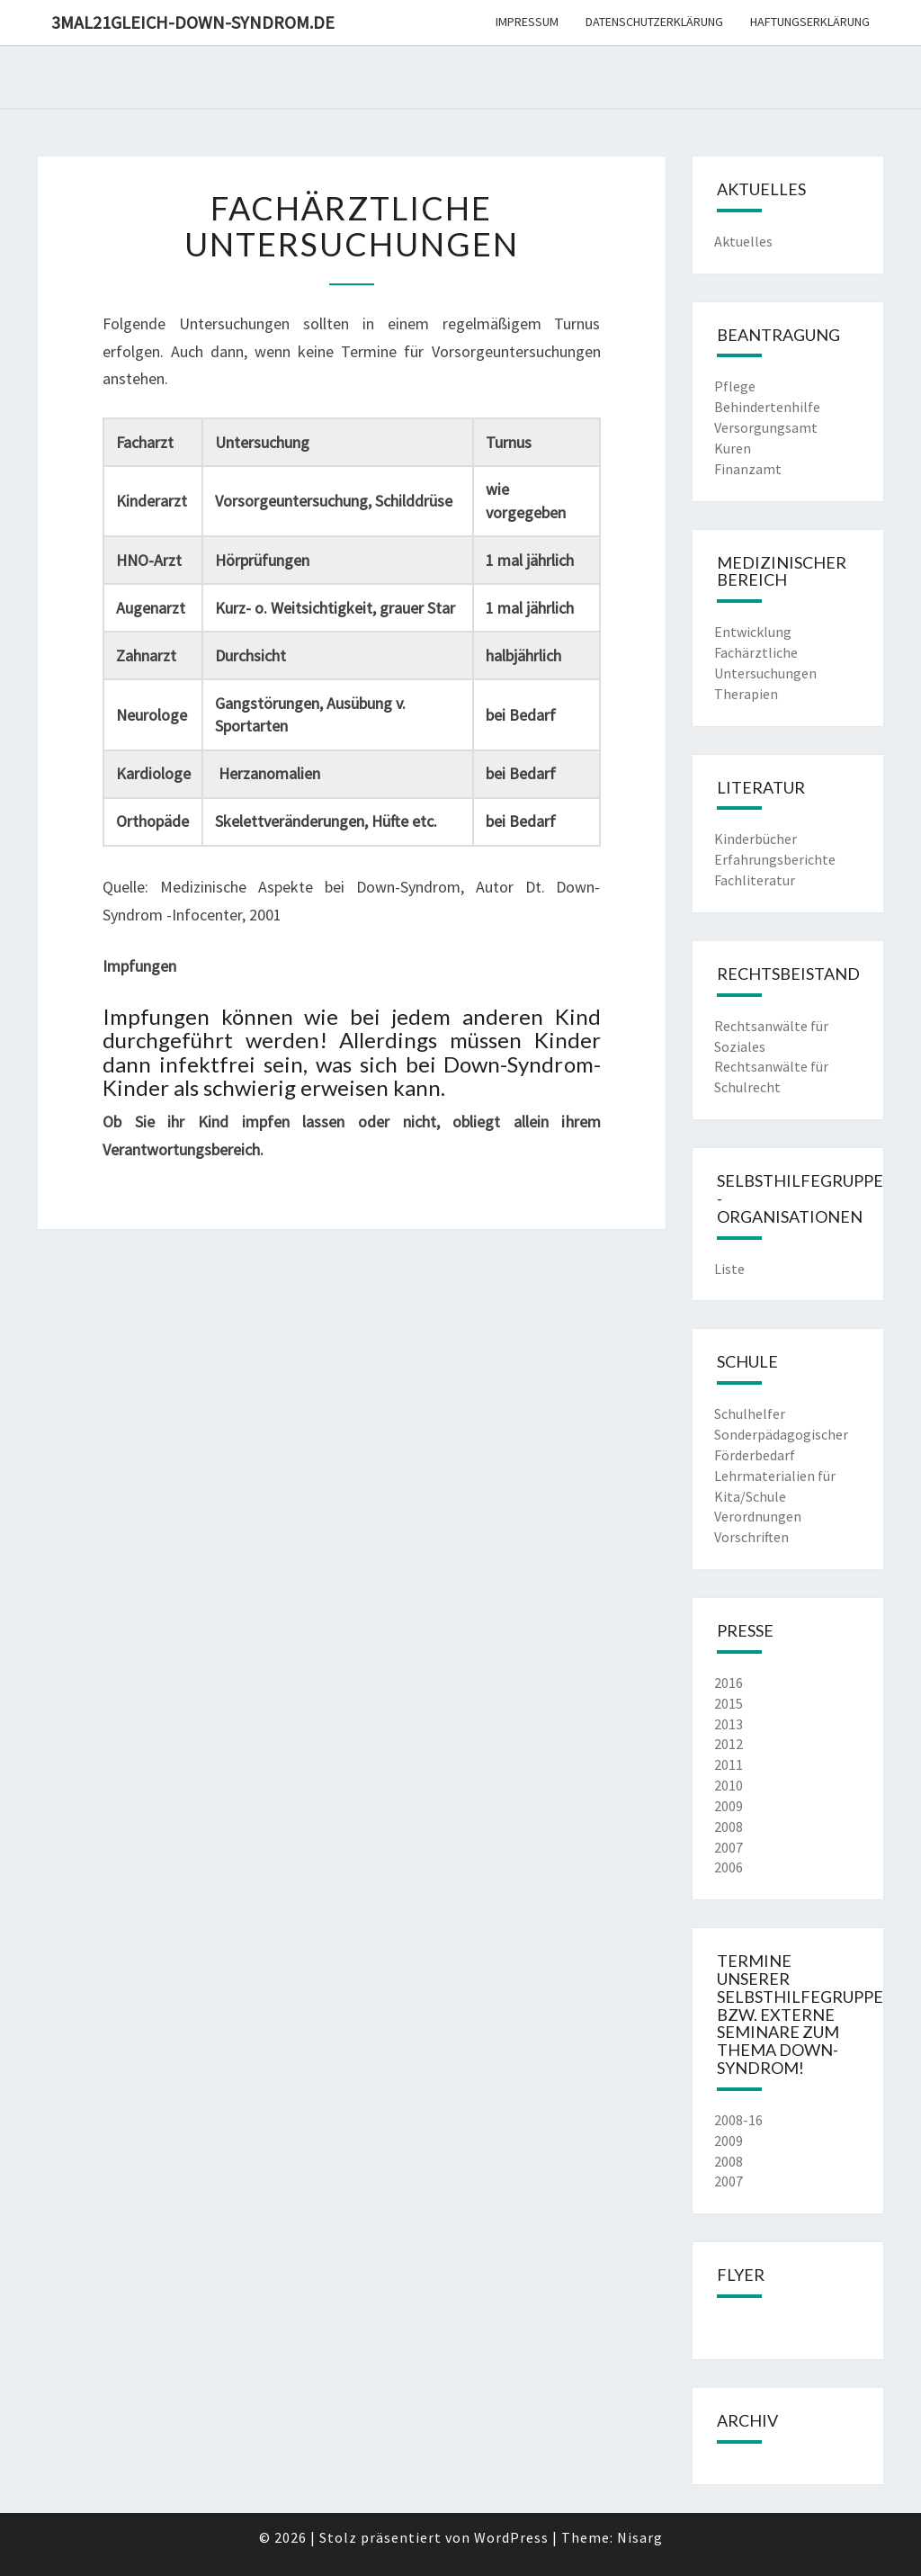 The width and height of the screenshot is (921, 2576). What do you see at coordinates (766, 427) in the screenshot?
I see `Versorgungsamt` at bounding box center [766, 427].